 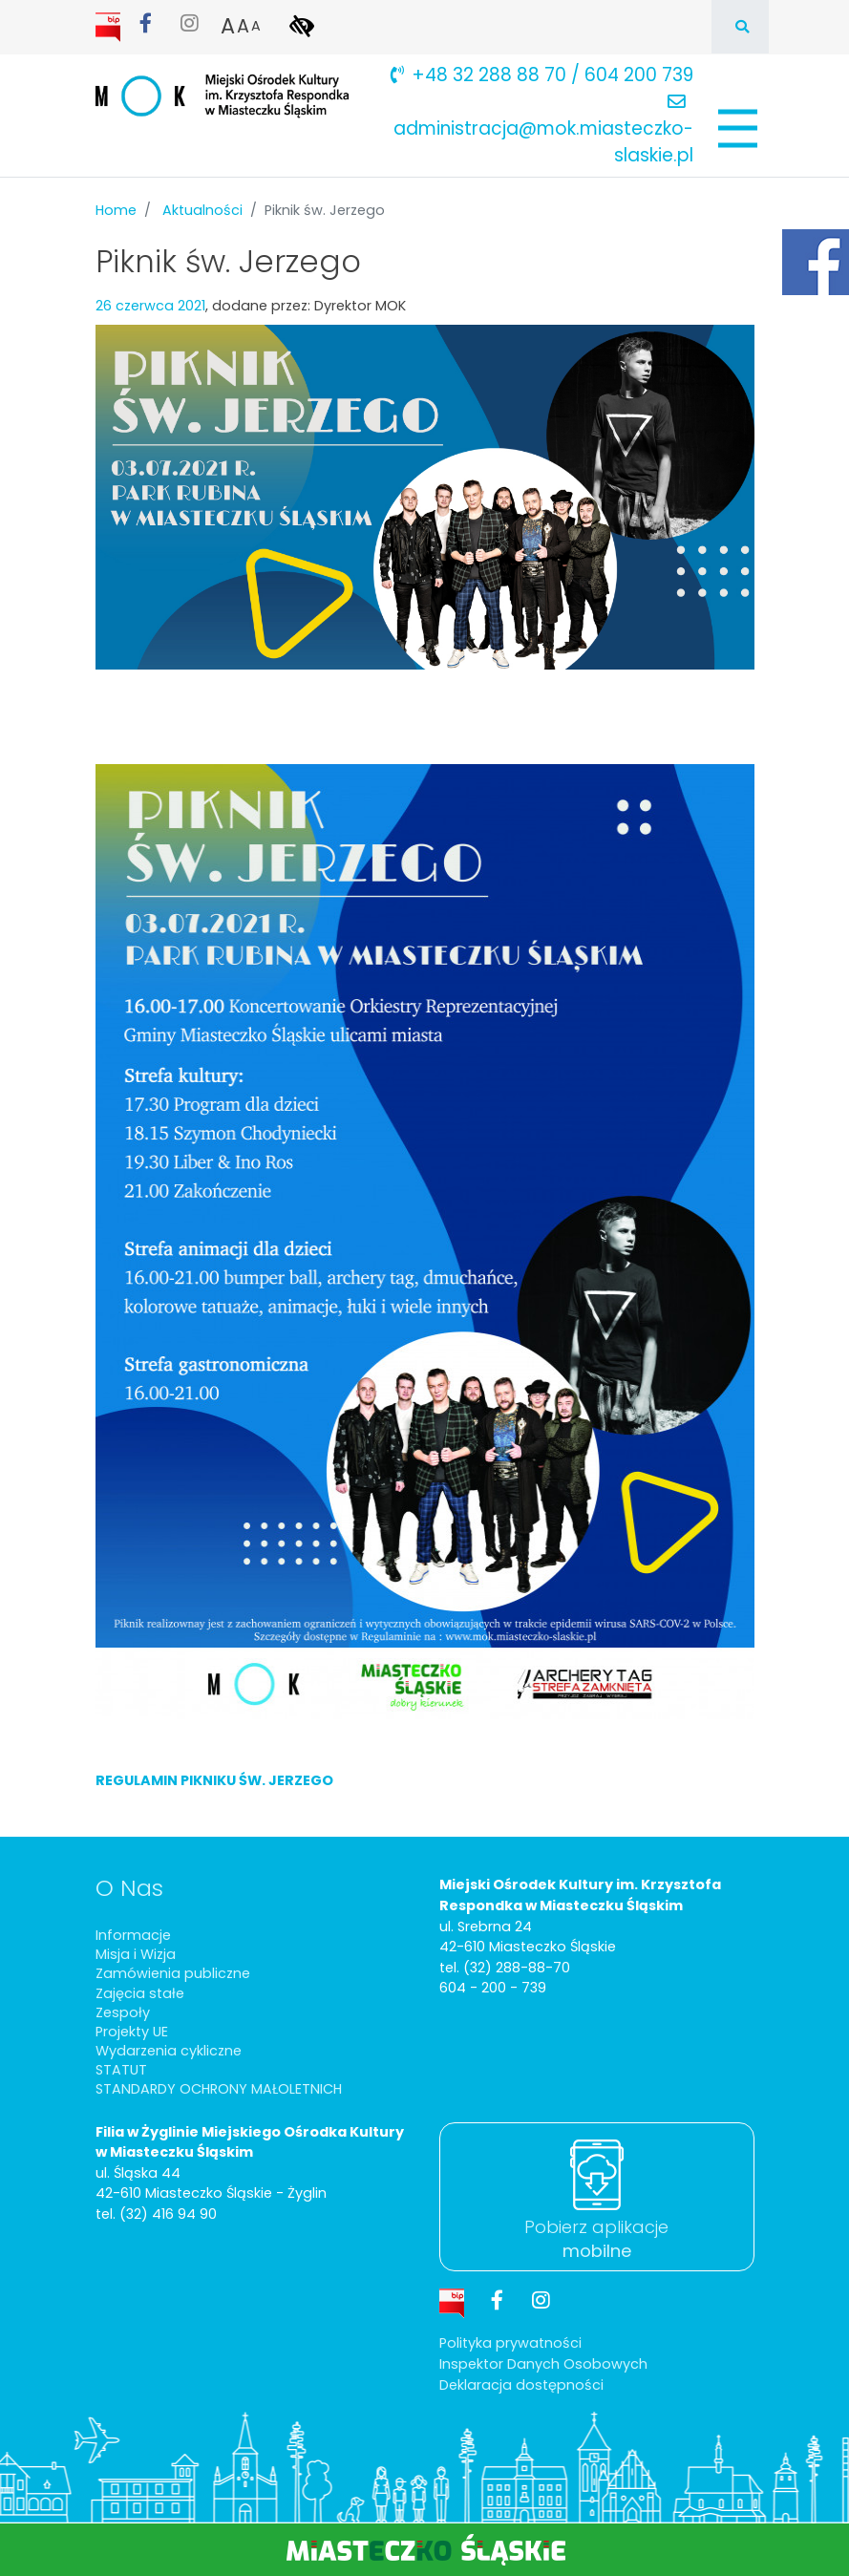 I want to click on Pobierz aplikacje, so click(x=596, y=2239).